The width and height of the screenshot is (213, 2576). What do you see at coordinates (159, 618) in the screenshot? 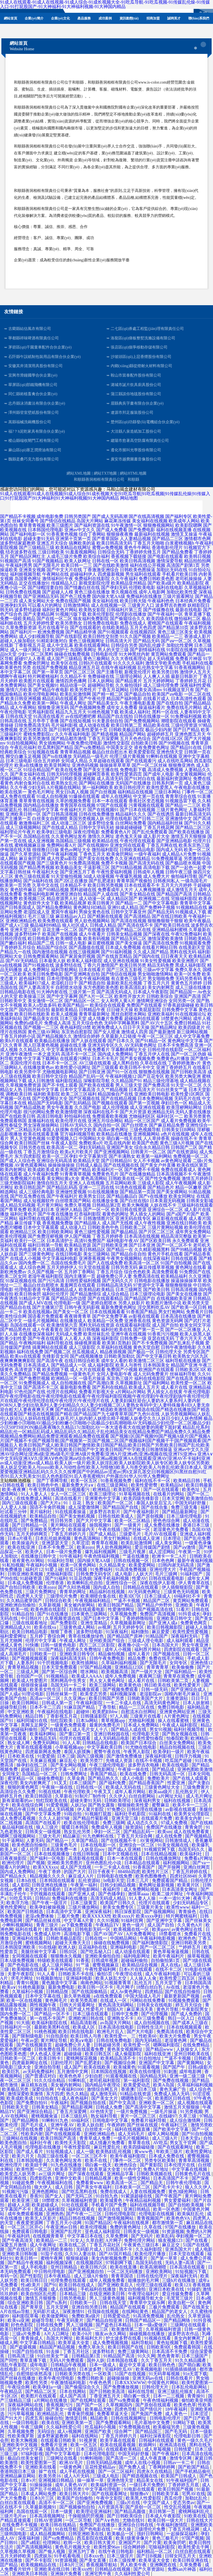
I see `欧美四级在线` at bounding box center [159, 618].